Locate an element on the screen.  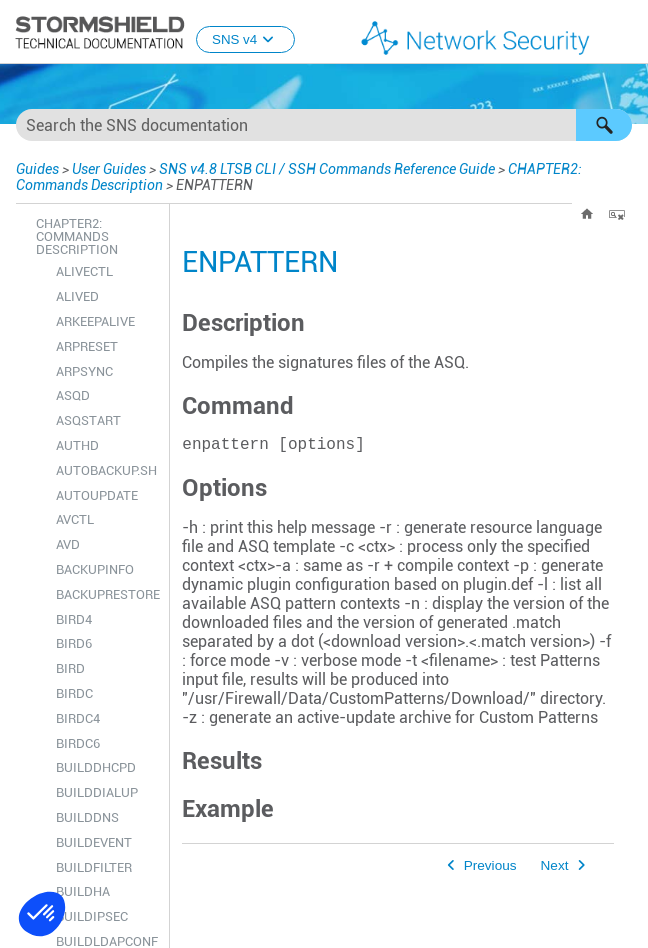
SNS v4 is located at coordinates (245, 39).